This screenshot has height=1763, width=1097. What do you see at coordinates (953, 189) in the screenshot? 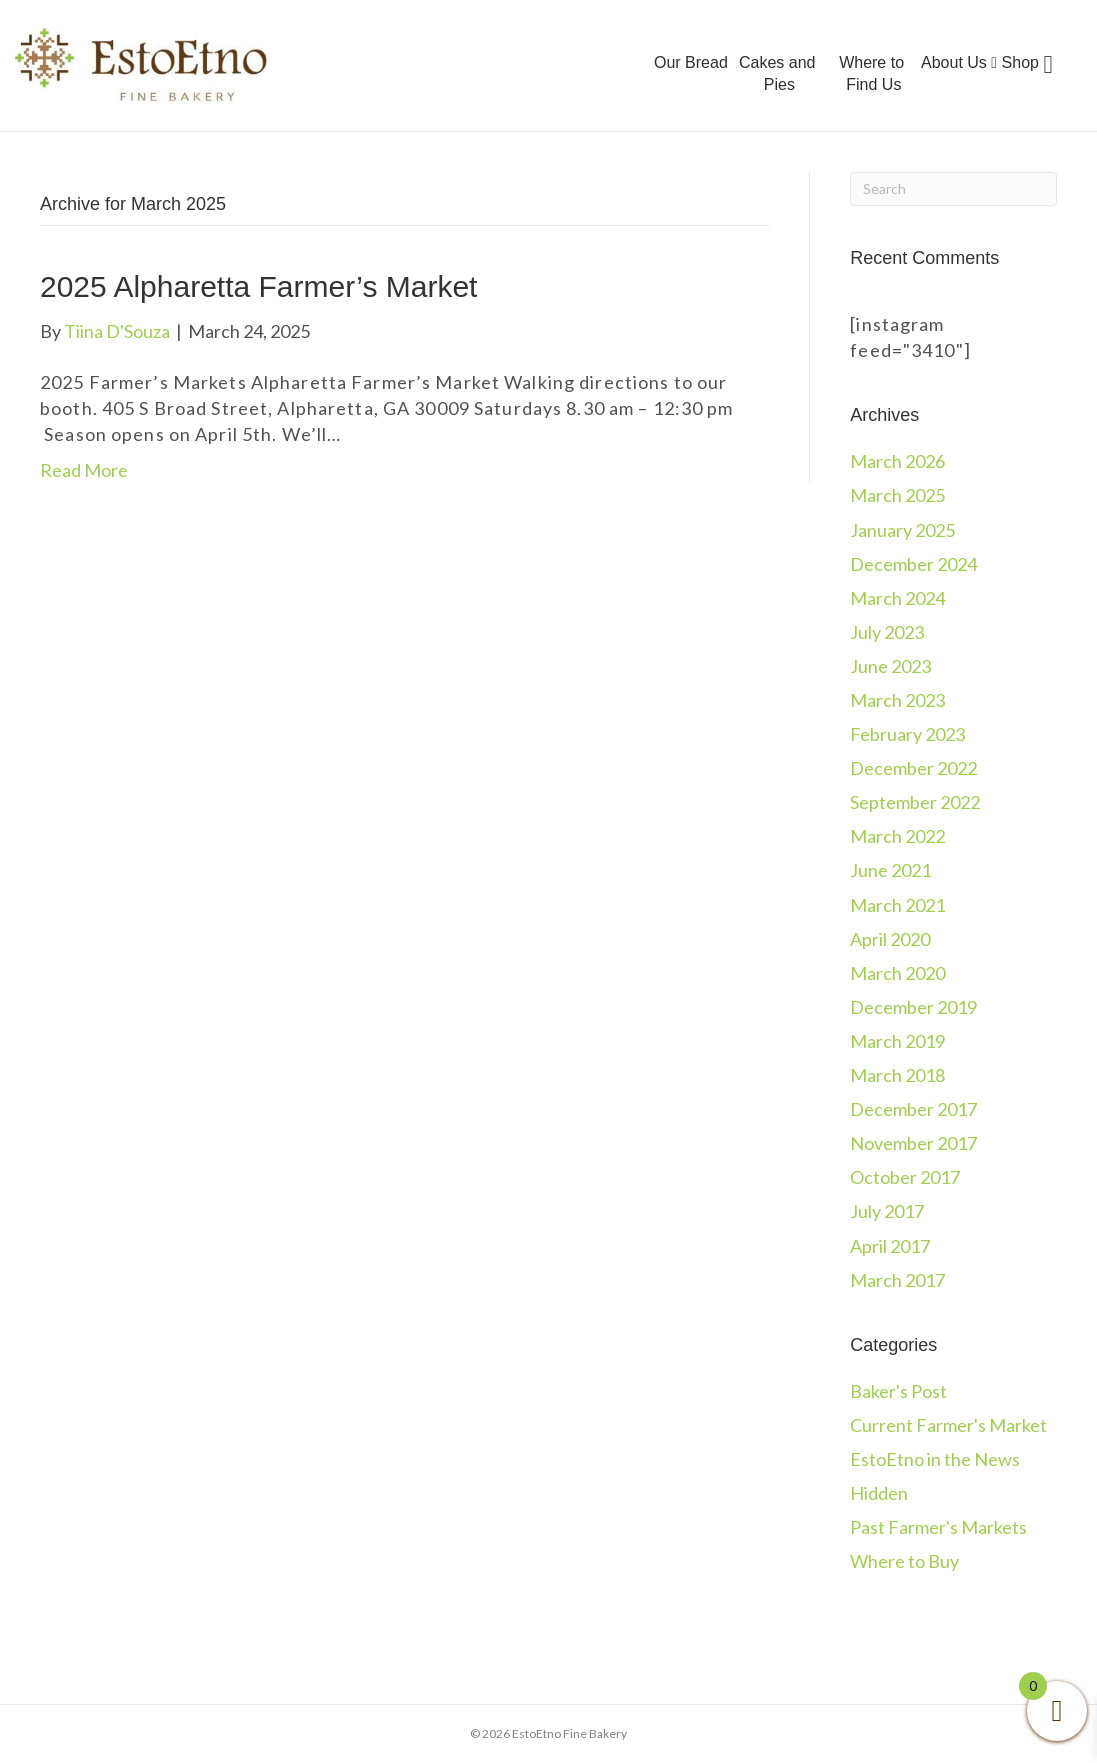
I see `[Search]` at bounding box center [953, 189].